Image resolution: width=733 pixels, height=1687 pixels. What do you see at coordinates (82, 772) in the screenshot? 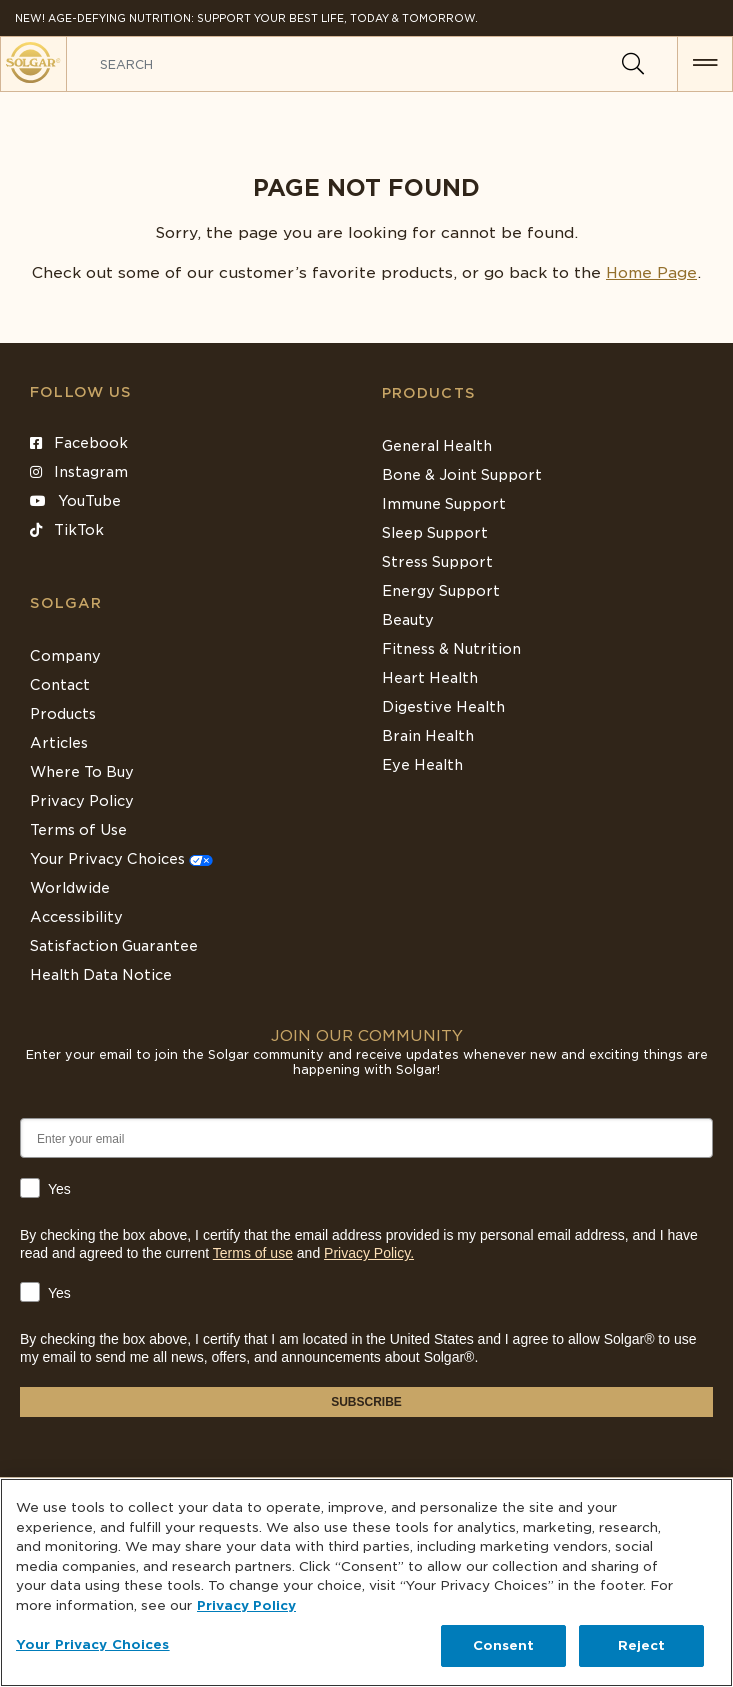
I see `Where To Buy` at bounding box center [82, 772].